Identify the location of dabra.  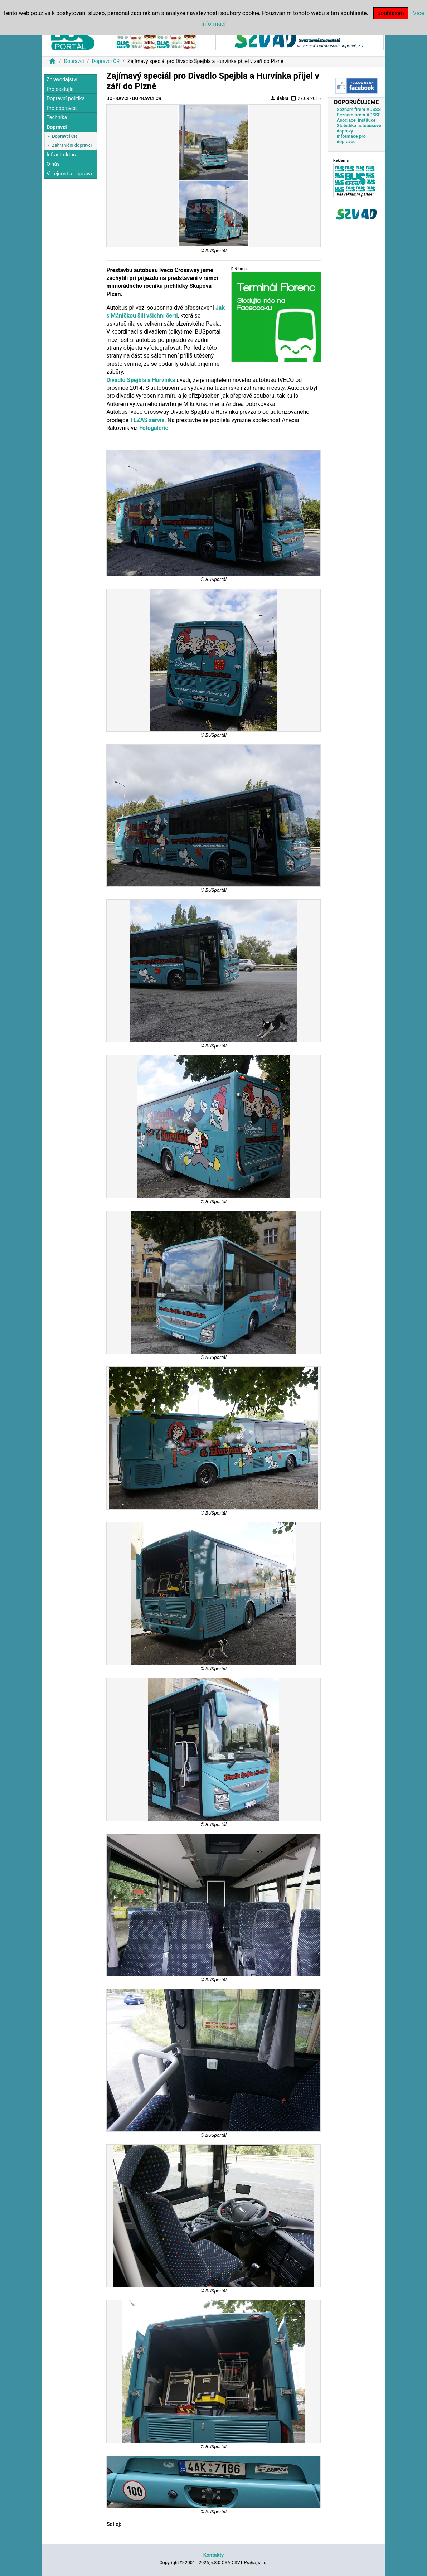
(279, 98).